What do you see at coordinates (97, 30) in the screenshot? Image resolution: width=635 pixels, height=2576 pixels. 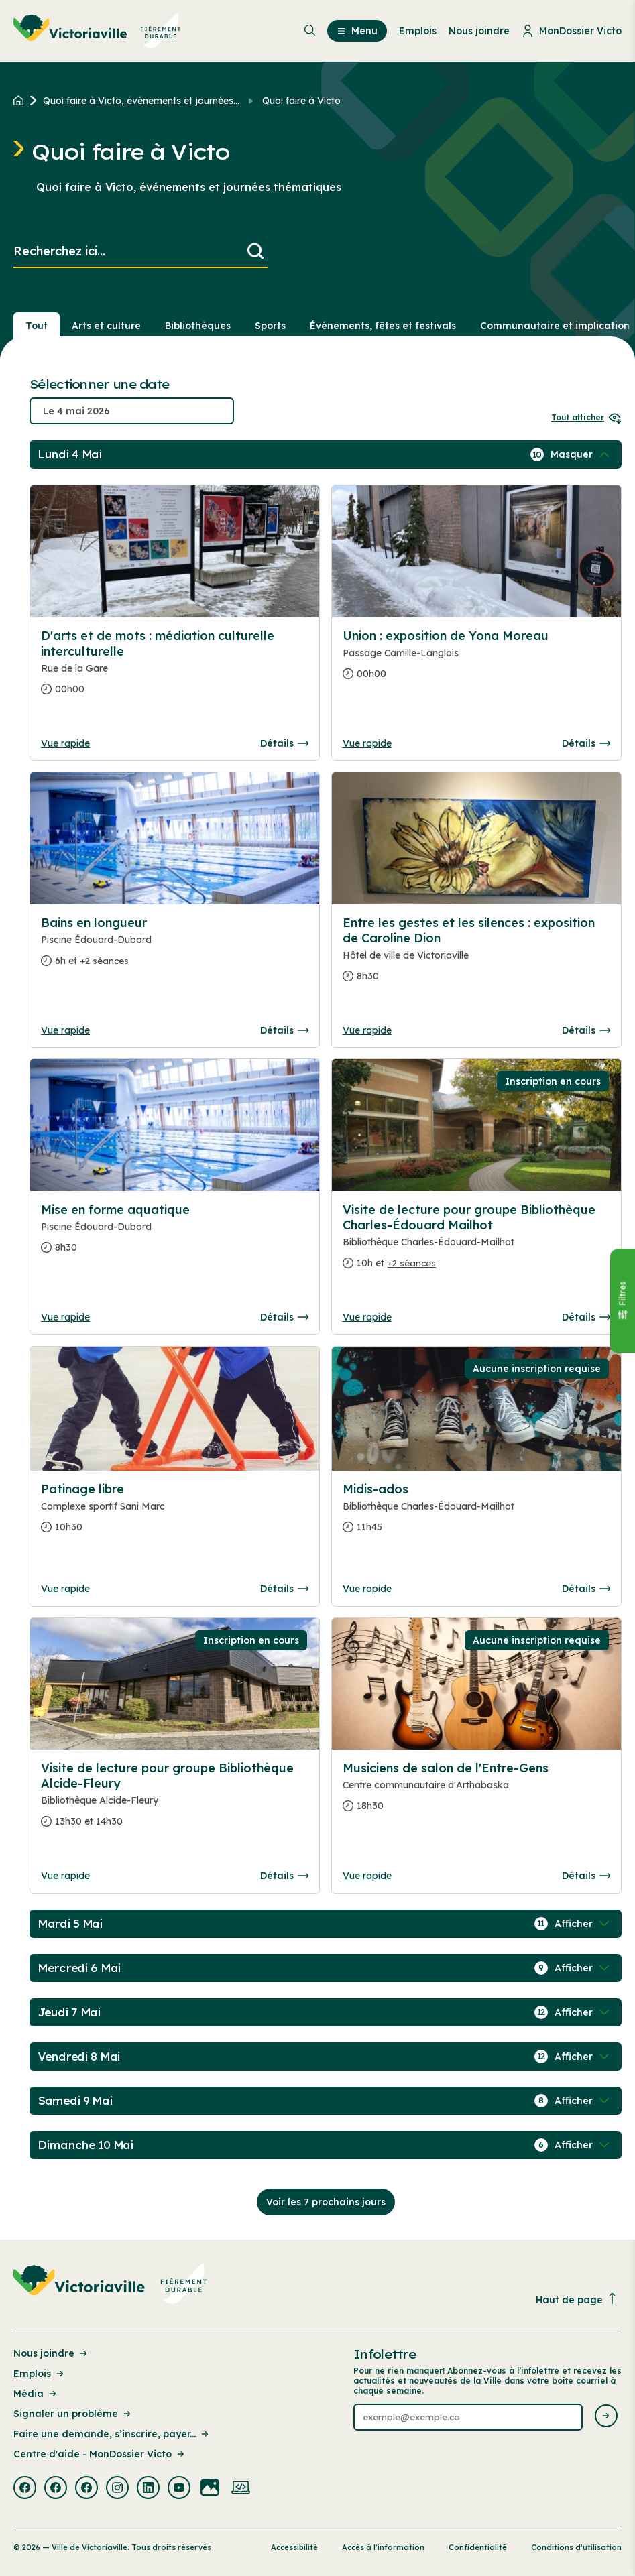 I see `[menuitem]` at bounding box center [97, 30].